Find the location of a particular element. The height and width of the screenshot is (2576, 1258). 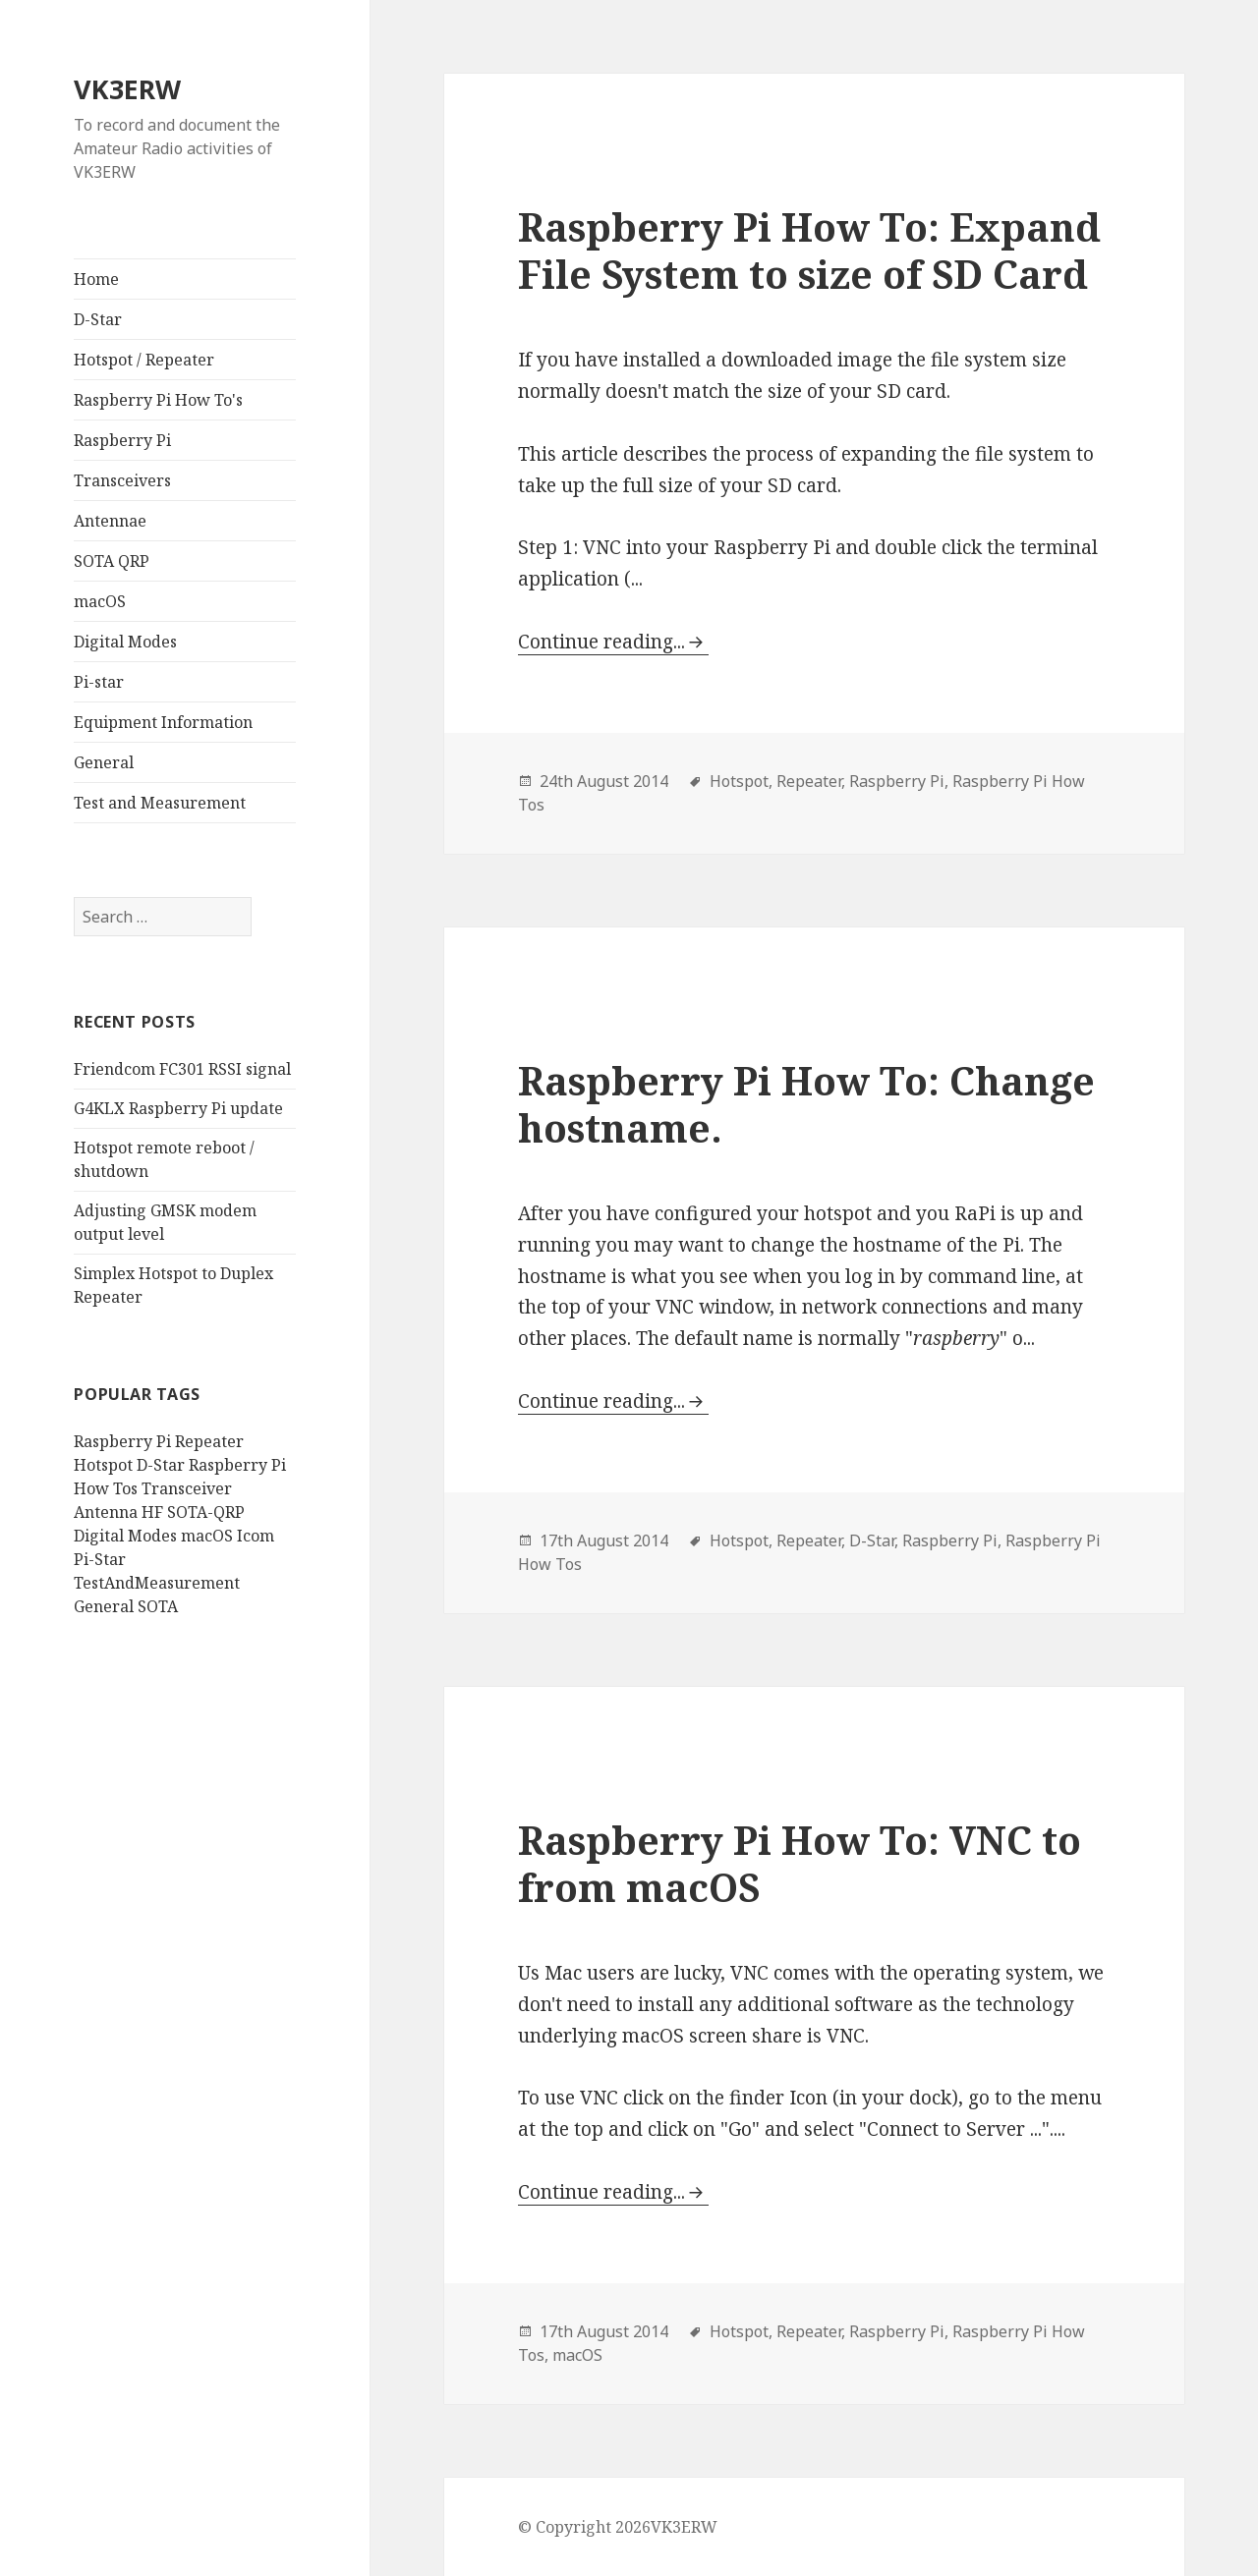

SOTA is located at coordinates (158, 1606).